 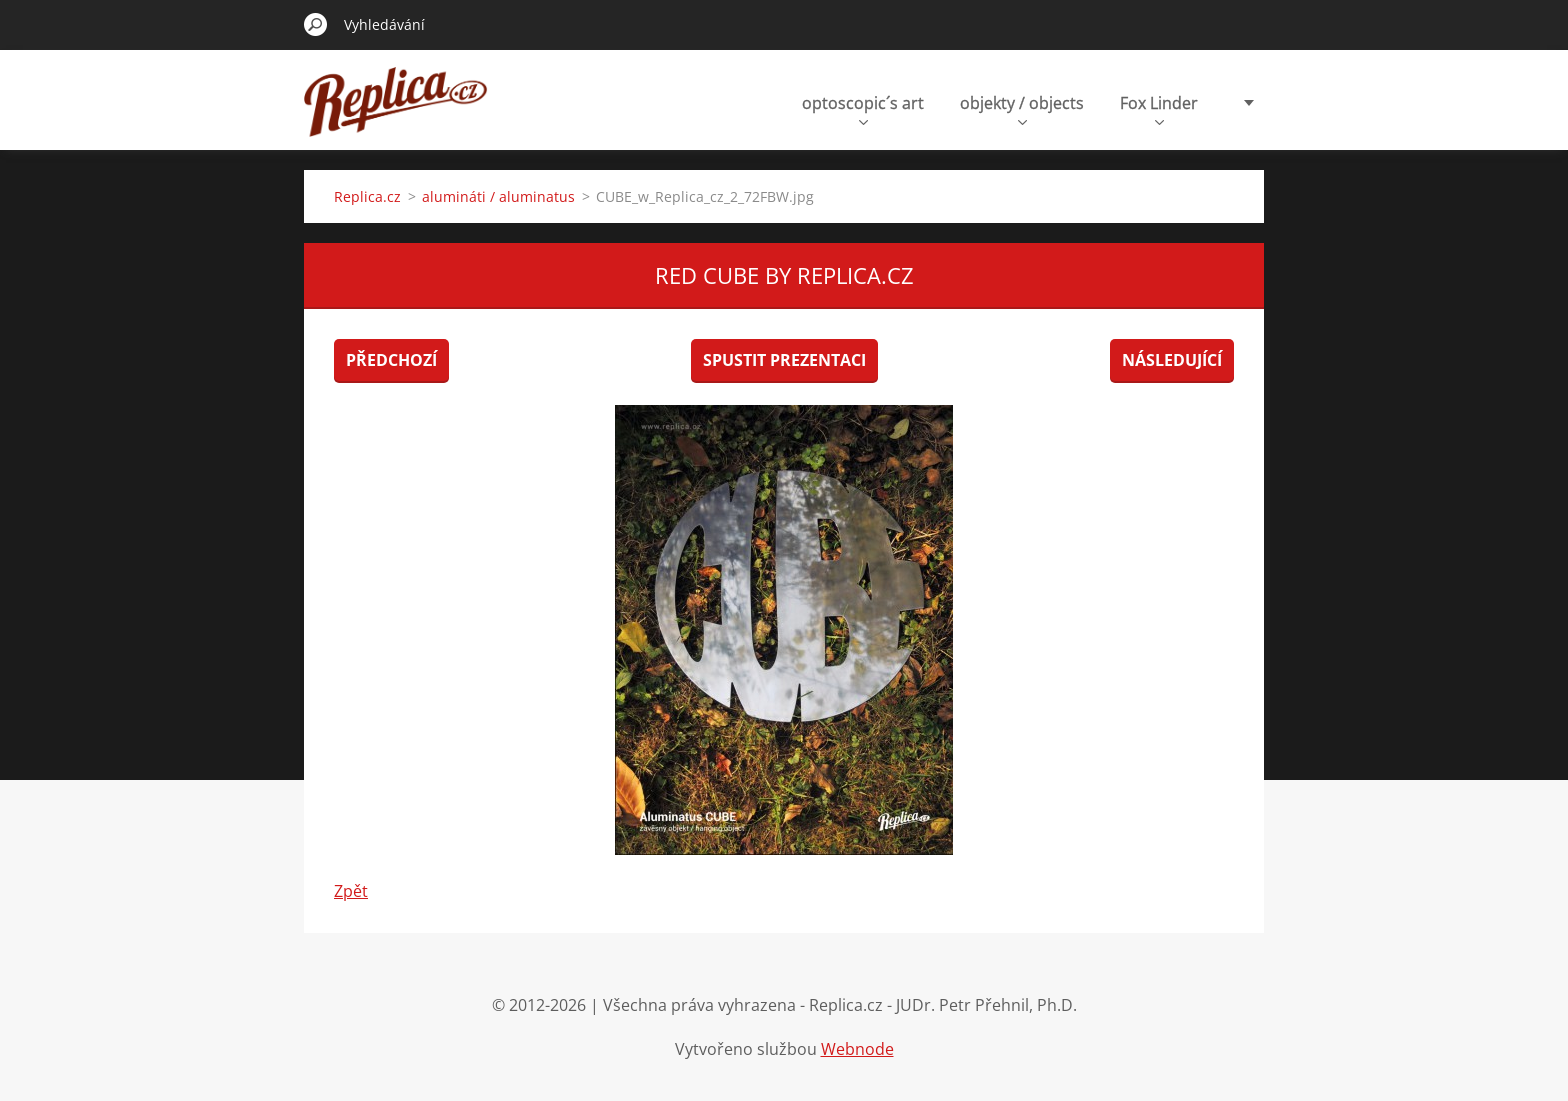 I want to click on Spustit prezentaci, so click(x=784, y=360).